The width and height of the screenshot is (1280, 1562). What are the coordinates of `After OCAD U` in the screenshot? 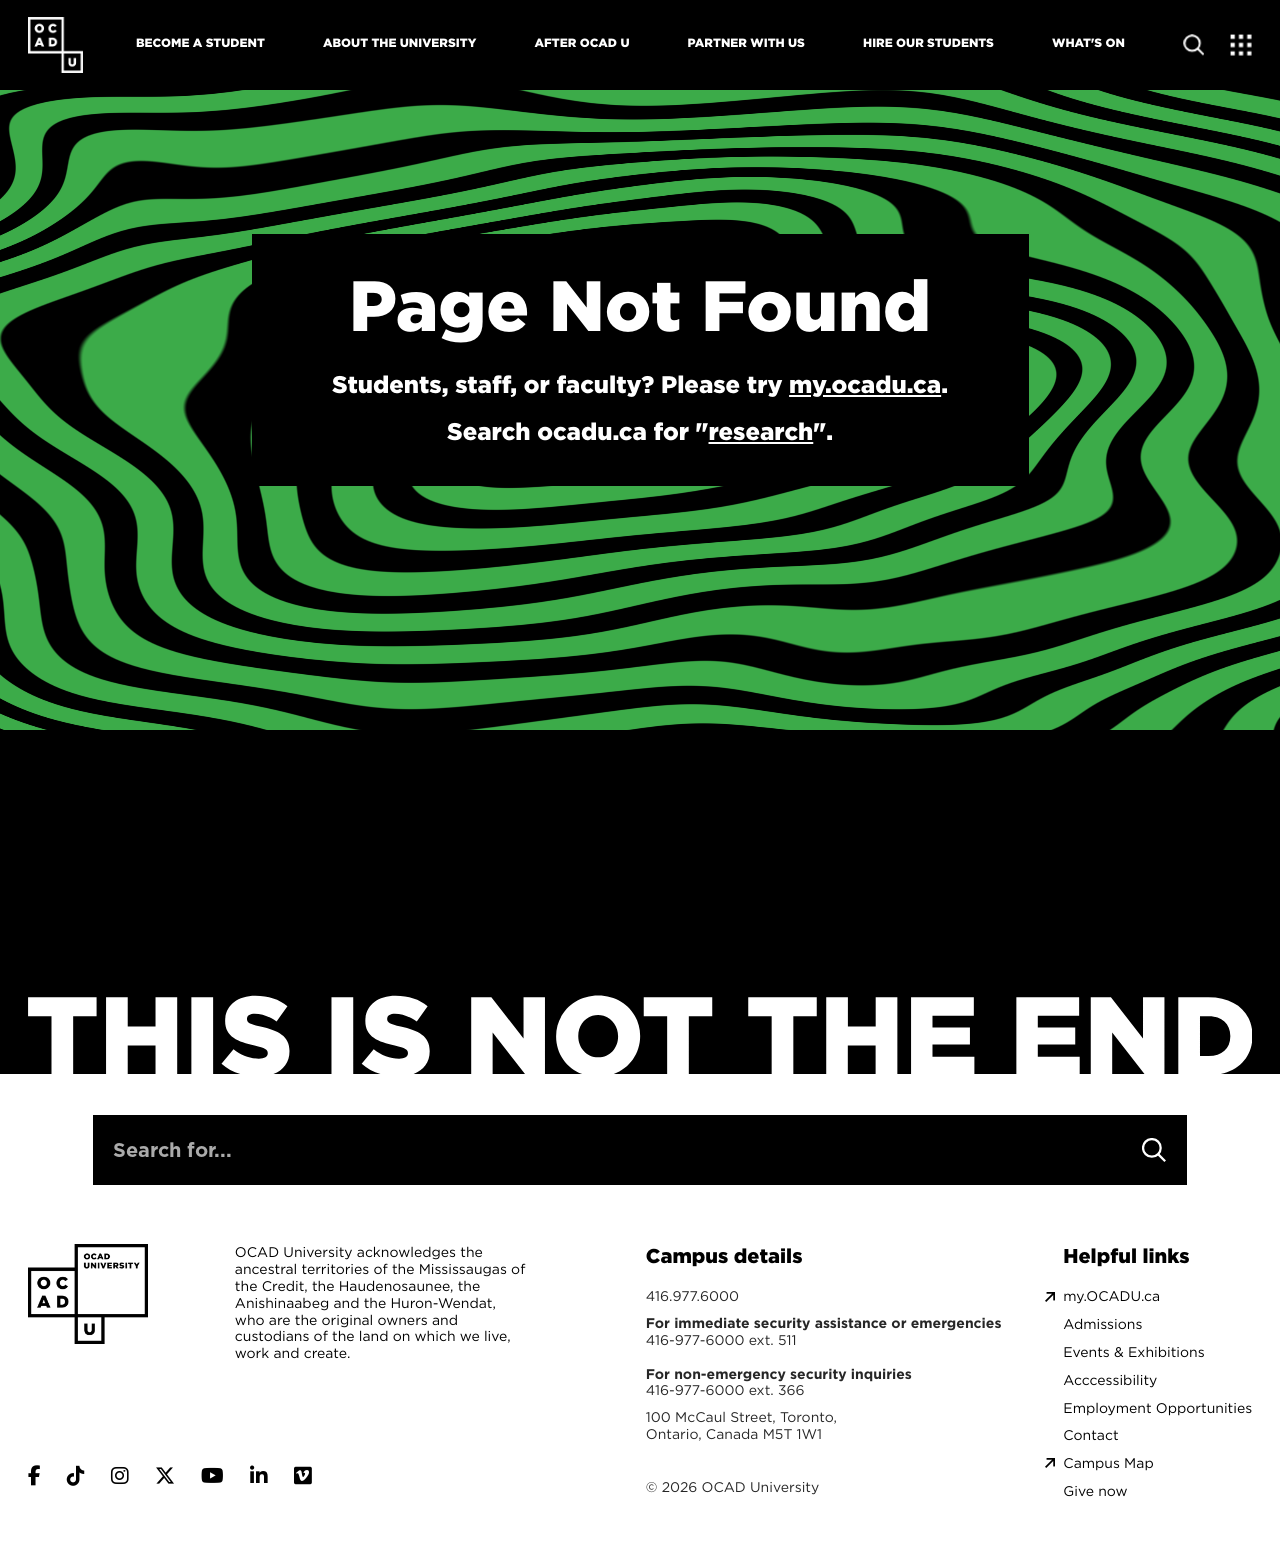 It's located at (581, 42).